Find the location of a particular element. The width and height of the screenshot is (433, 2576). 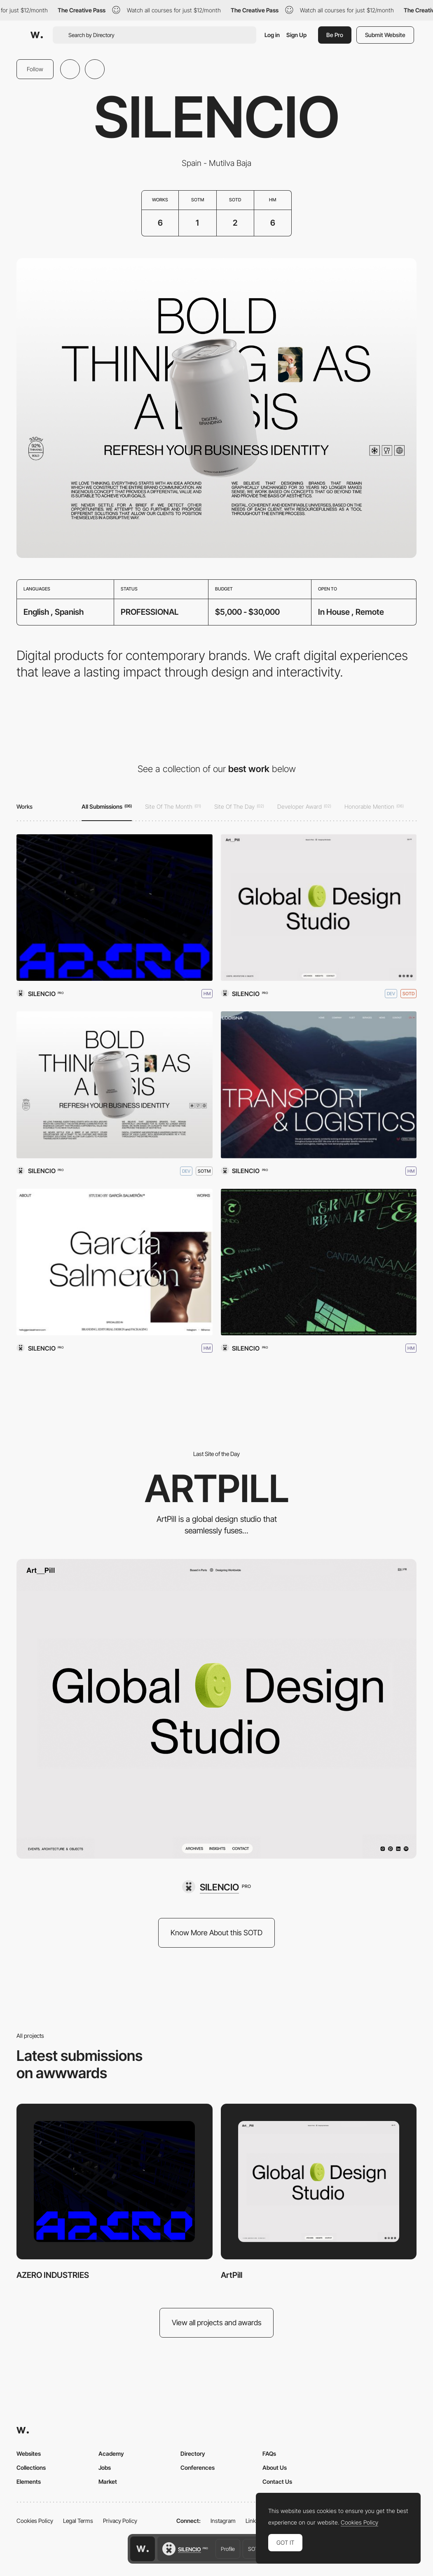

About Us is located at coordinates (274, 2467).